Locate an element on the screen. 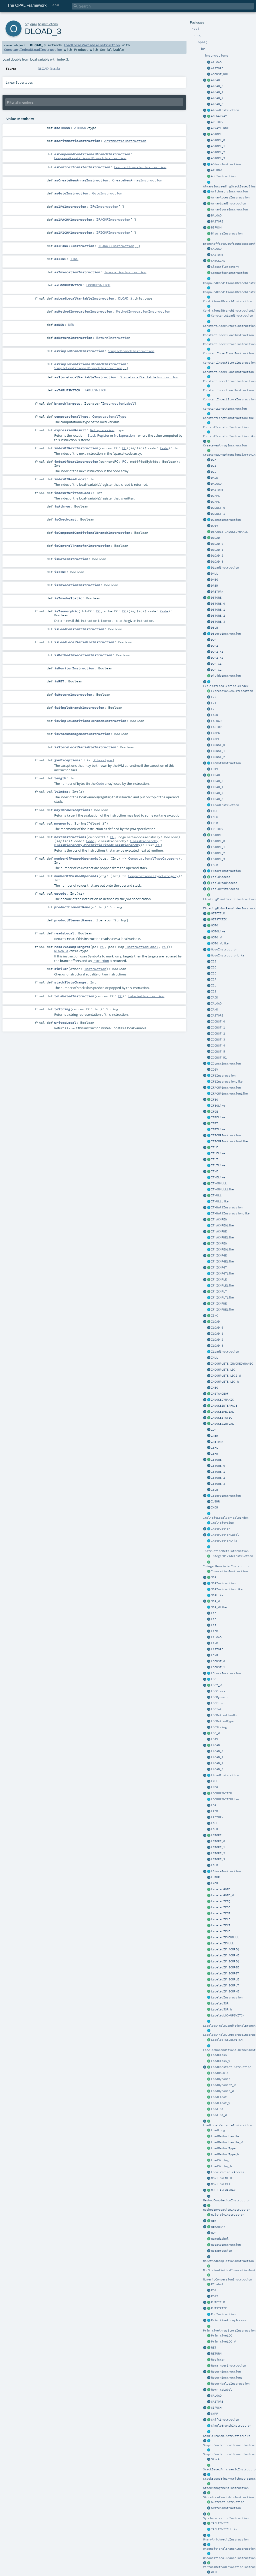 The image size is (256, 2576). ICONST_5 is located at coordinates (218, 1051).